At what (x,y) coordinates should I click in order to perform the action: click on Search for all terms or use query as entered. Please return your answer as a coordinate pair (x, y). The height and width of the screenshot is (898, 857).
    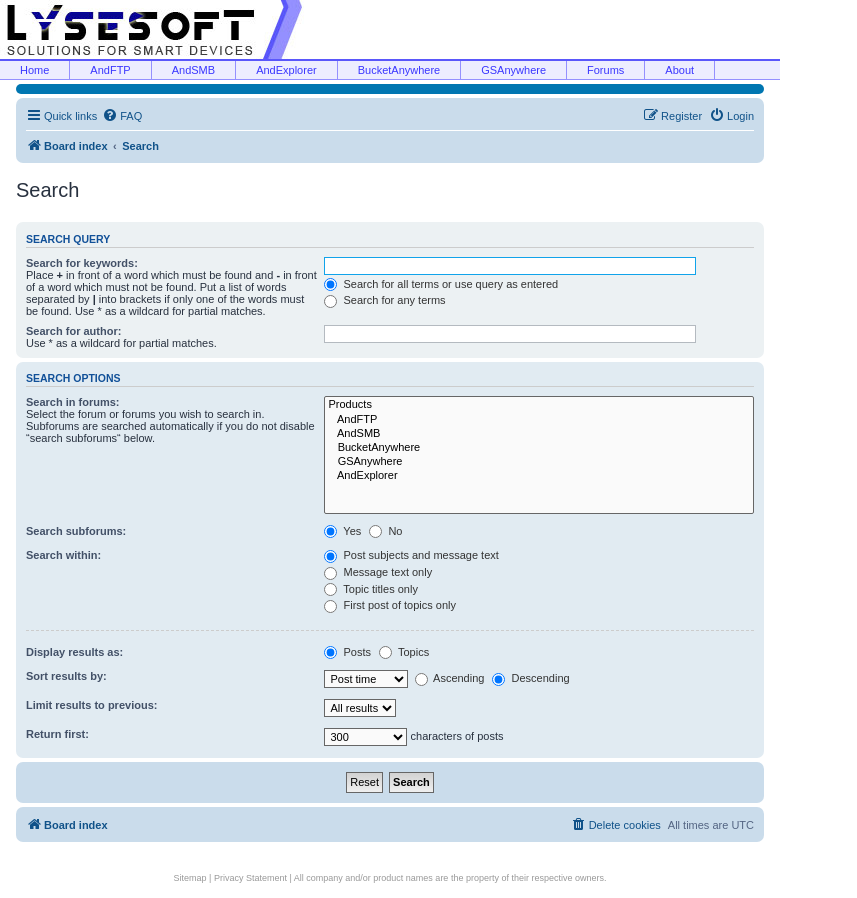
    Looking at the image, I should click on (441, 284).